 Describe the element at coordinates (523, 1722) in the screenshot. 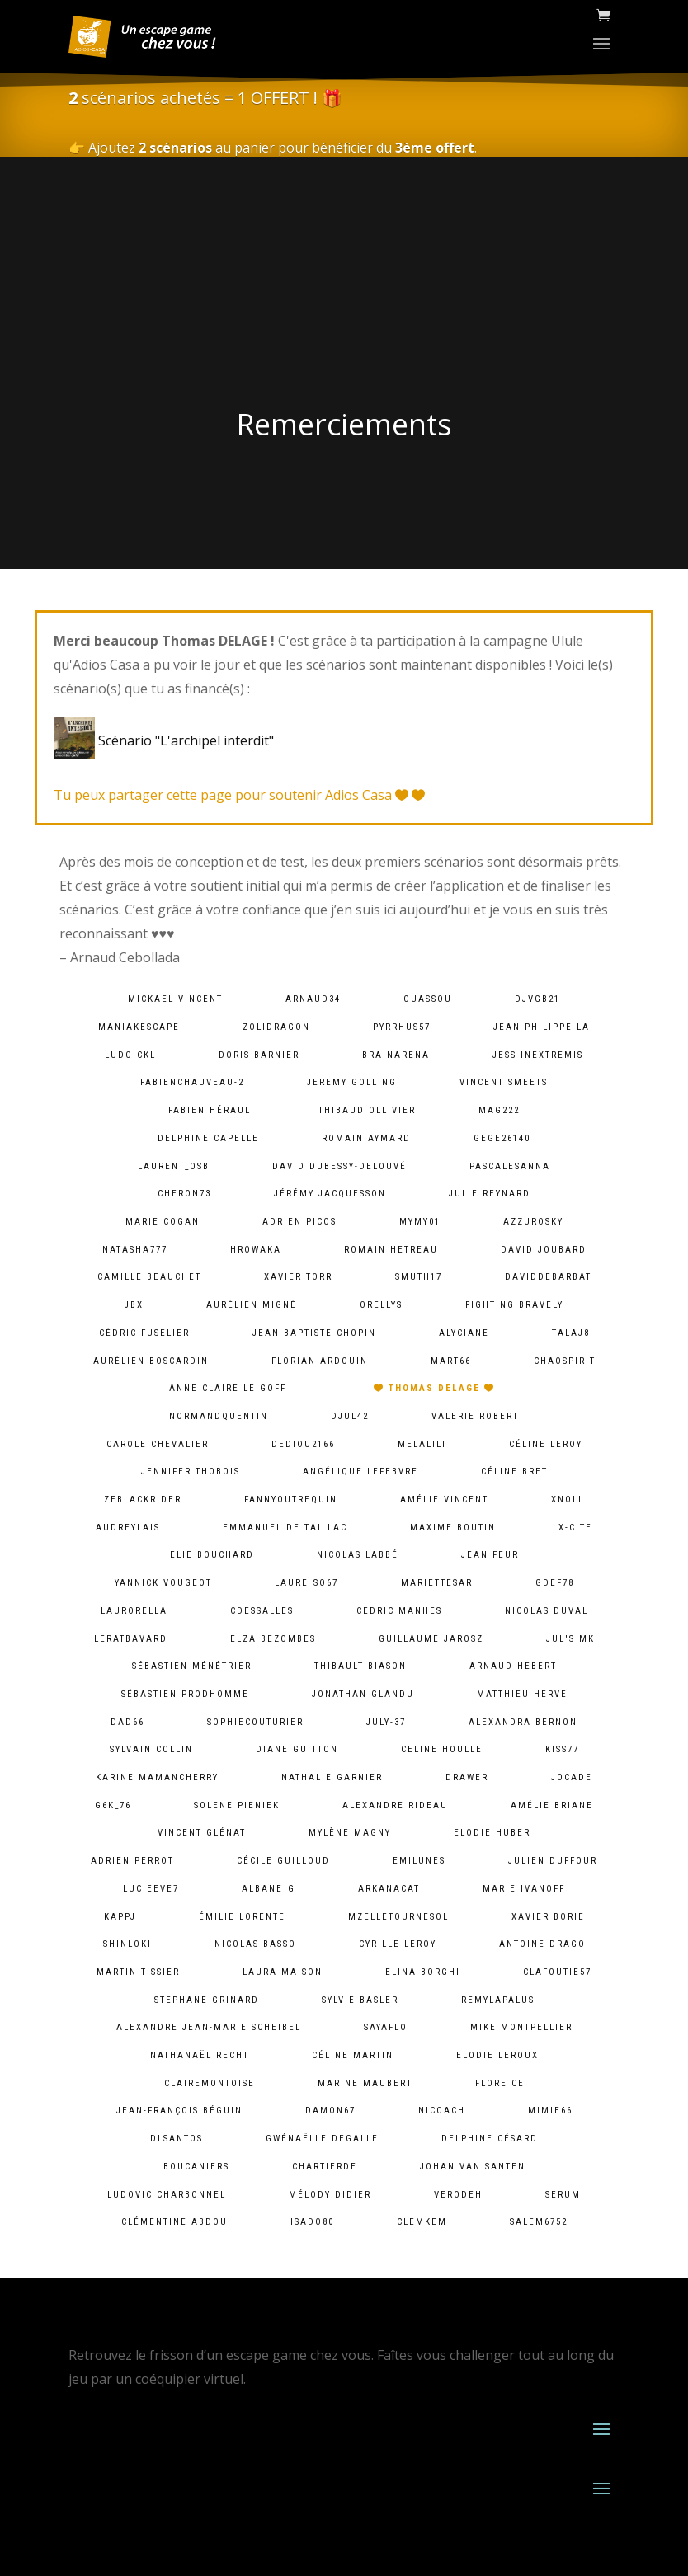

I see `alexandra bernon` at that location.